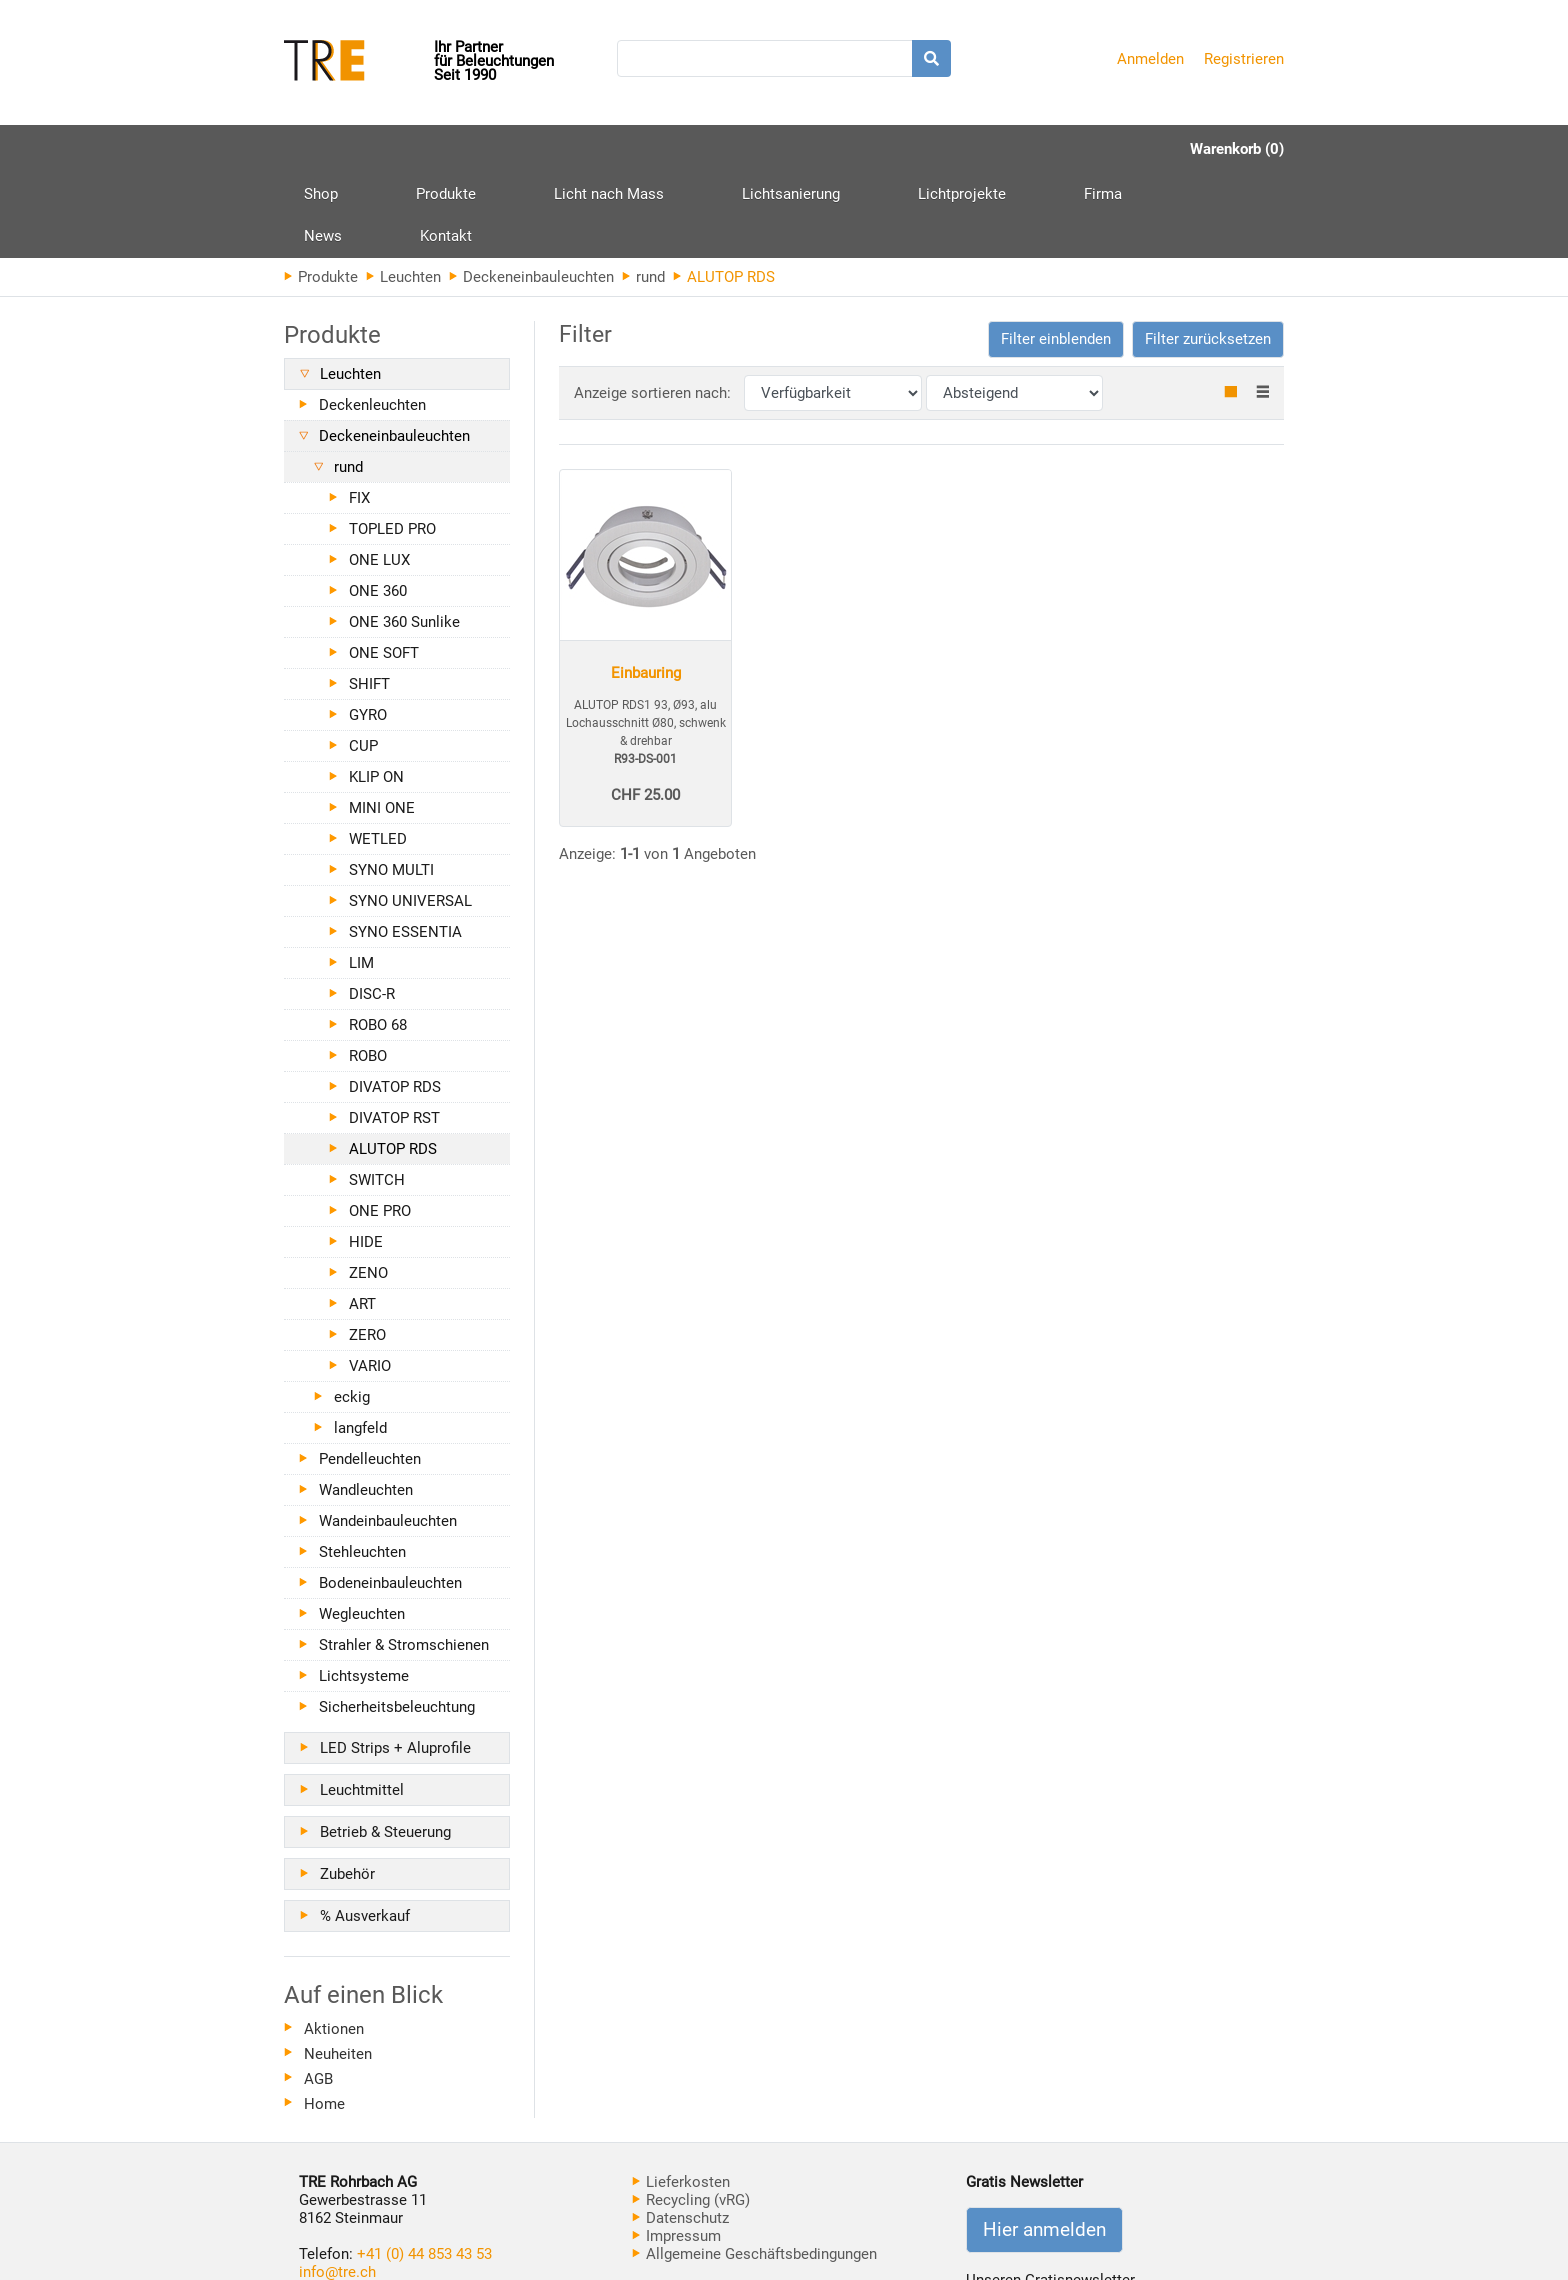 This screenshot has height=2280, width=1568. I want to click on Wandleuchten, so click(366, 1405).